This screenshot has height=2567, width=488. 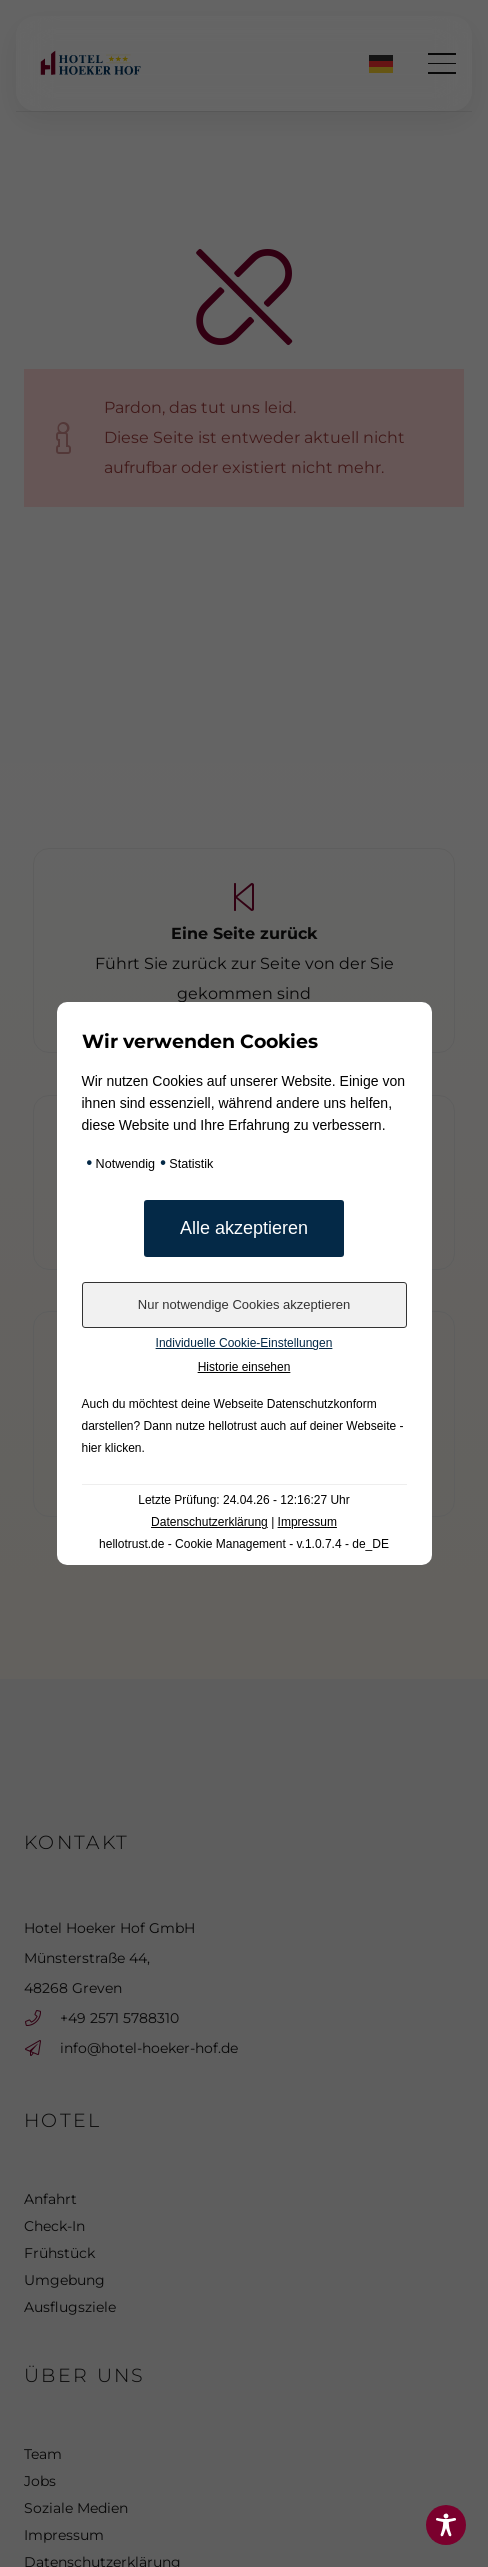 I want to click on hellotrust.de - Cookie Management - v.1.0.7.4 - de_DE, so click(x=244, y=1544).